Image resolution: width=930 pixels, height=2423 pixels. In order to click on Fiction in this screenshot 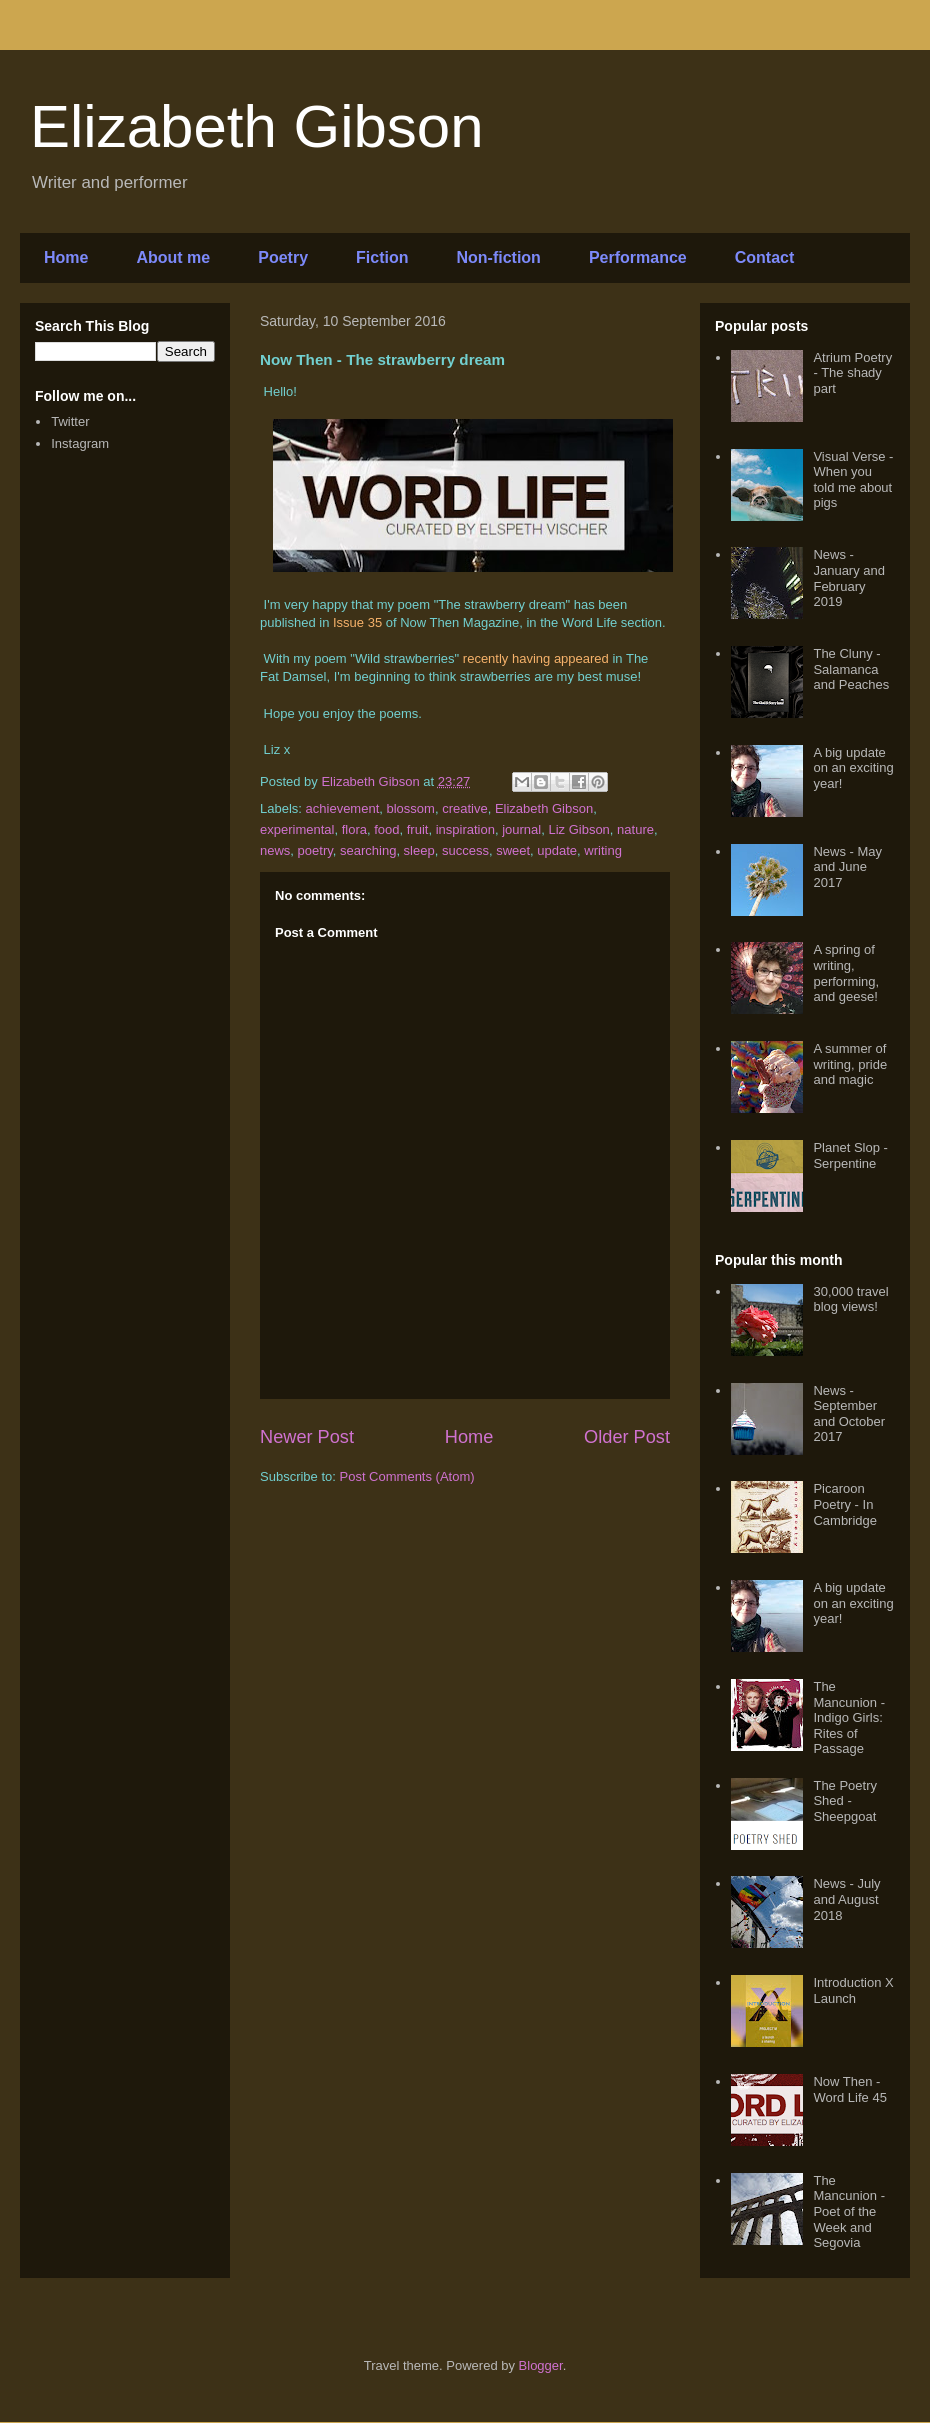, I will do `click(382, 257)`.